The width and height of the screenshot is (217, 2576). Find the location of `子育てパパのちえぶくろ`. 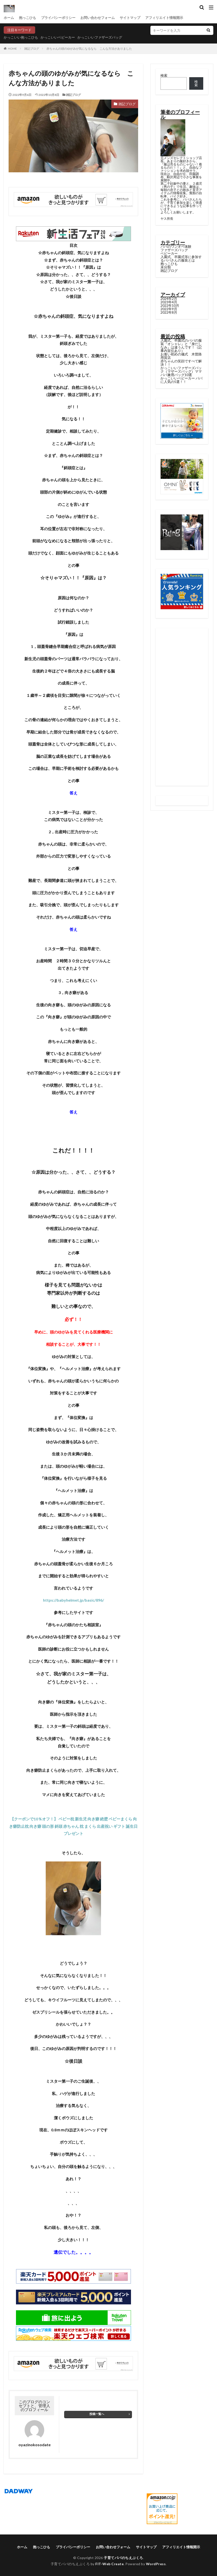

子育てパパのちえぶくろ is located at coordinates (123, 2558).